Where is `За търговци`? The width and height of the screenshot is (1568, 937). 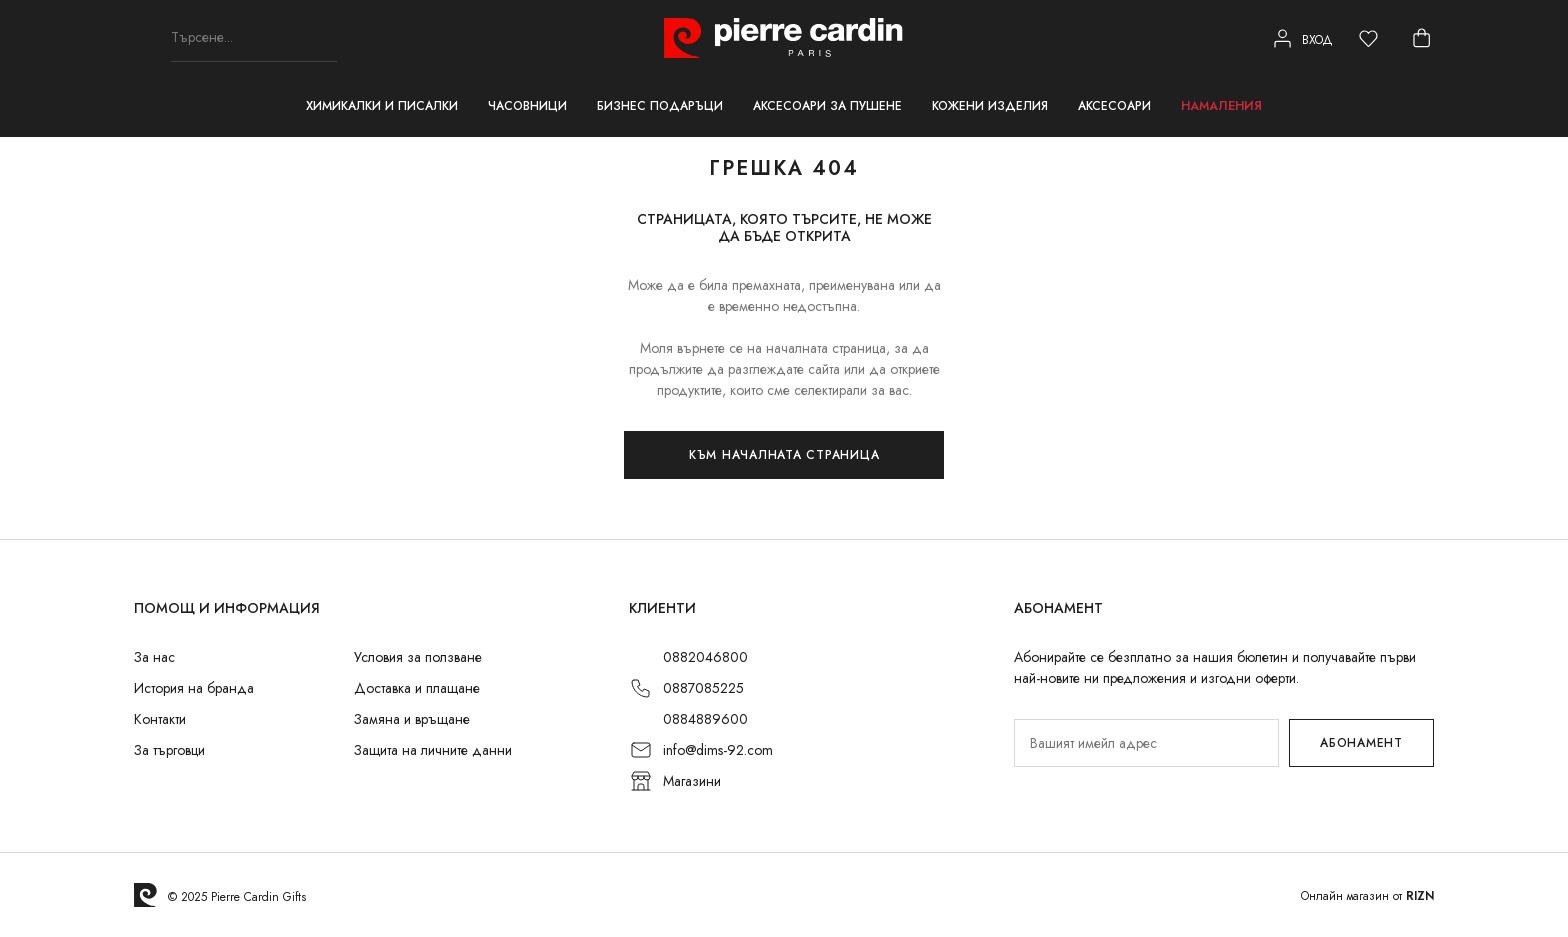 За търговци is located at coordinates (169, 750).